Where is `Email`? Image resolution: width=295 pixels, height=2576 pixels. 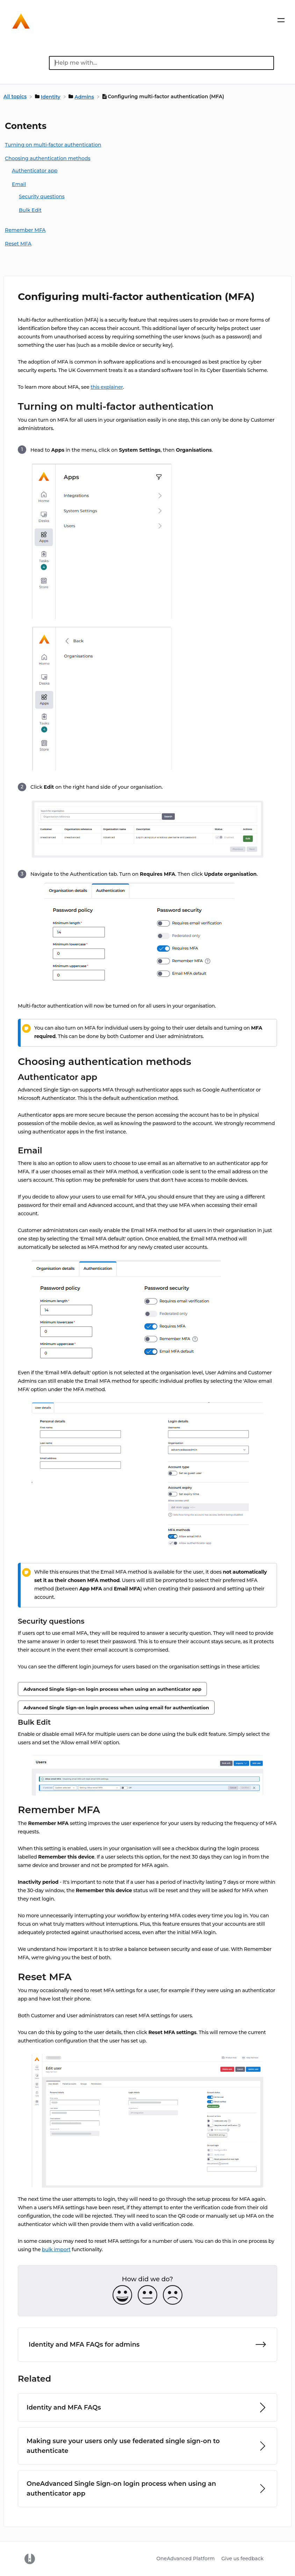
Email is located at coordinates (19, 184).